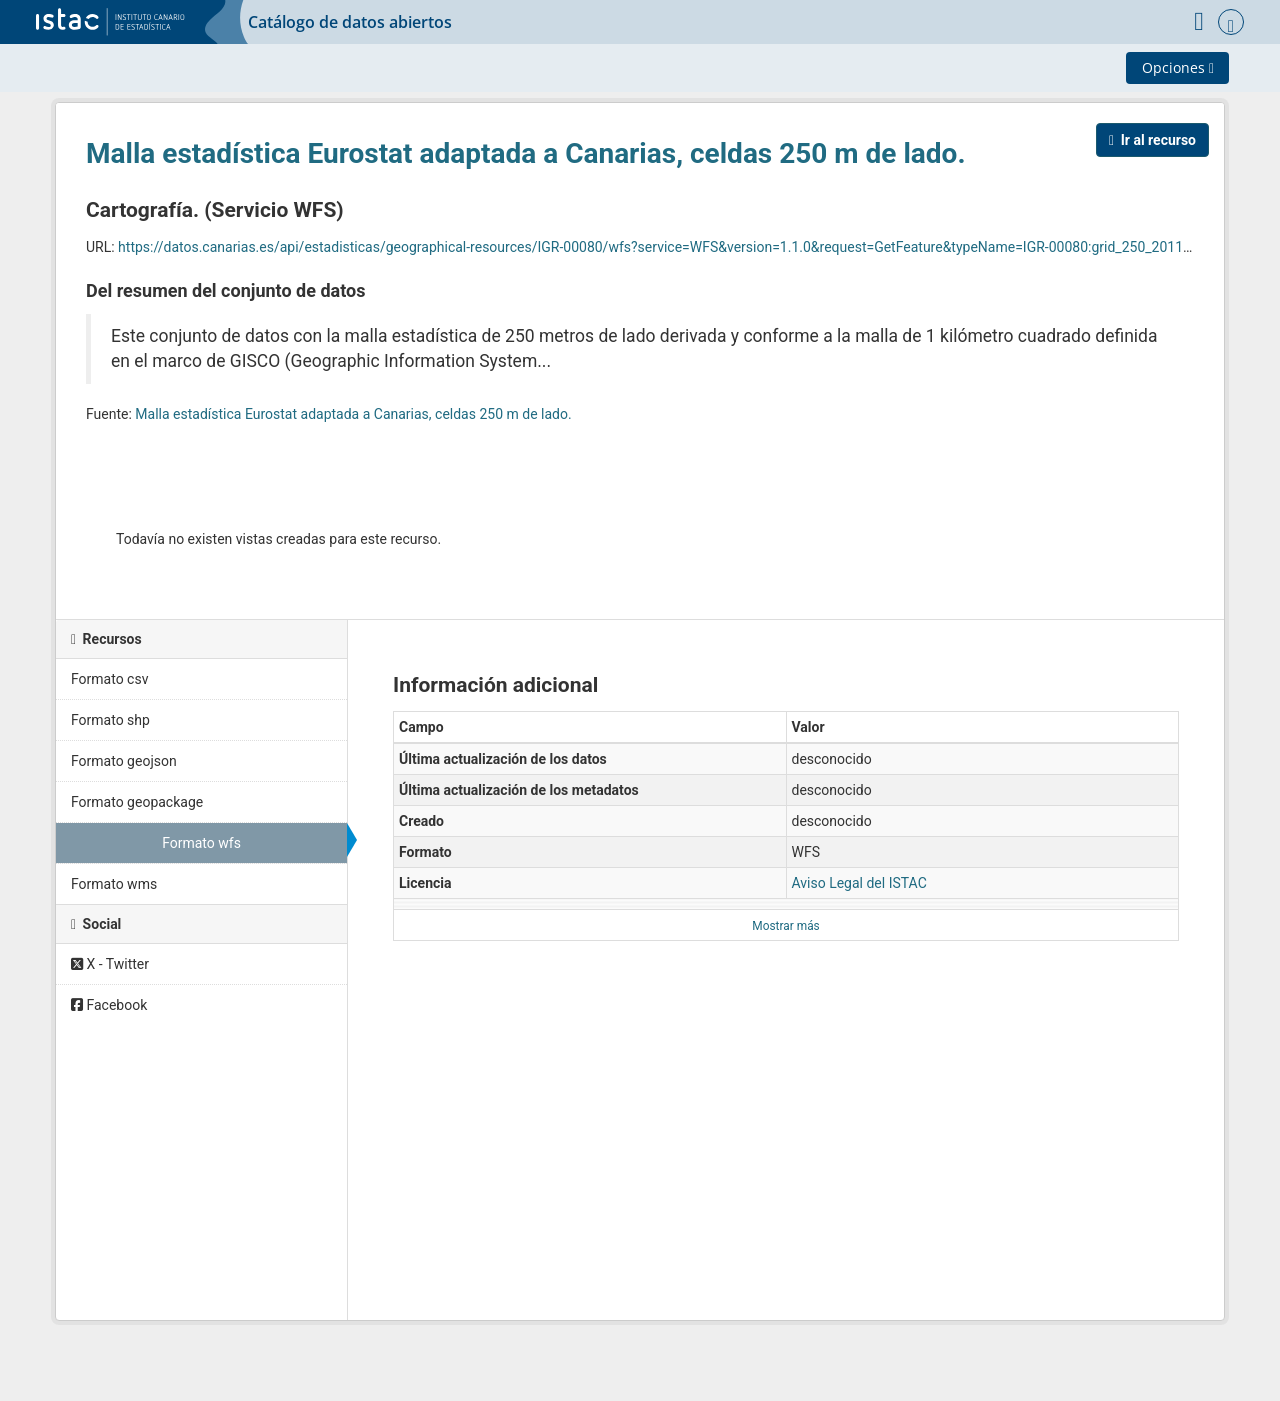  I want to click on Mostrar más, so click(785, 926).